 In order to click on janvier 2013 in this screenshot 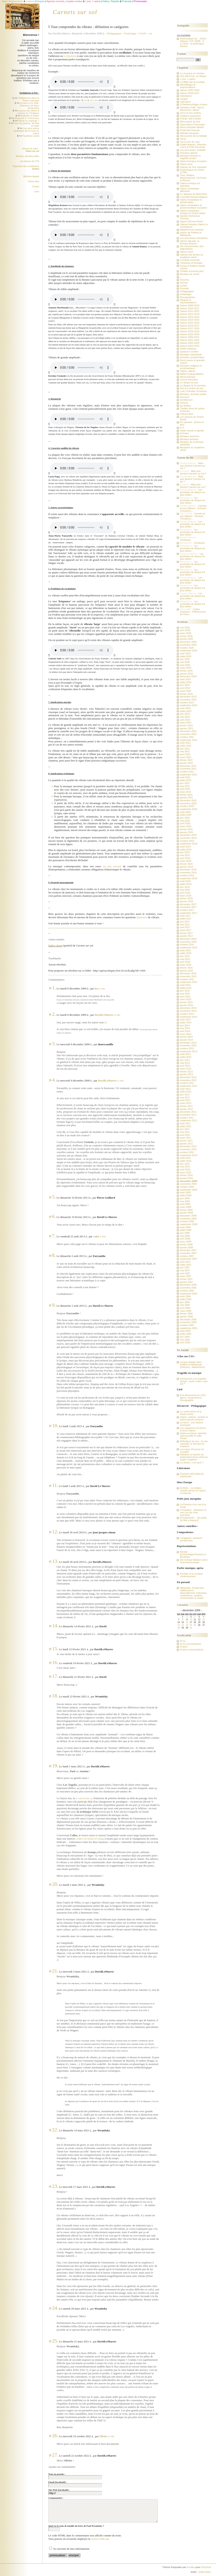, I will do `click(186, 1074)`.